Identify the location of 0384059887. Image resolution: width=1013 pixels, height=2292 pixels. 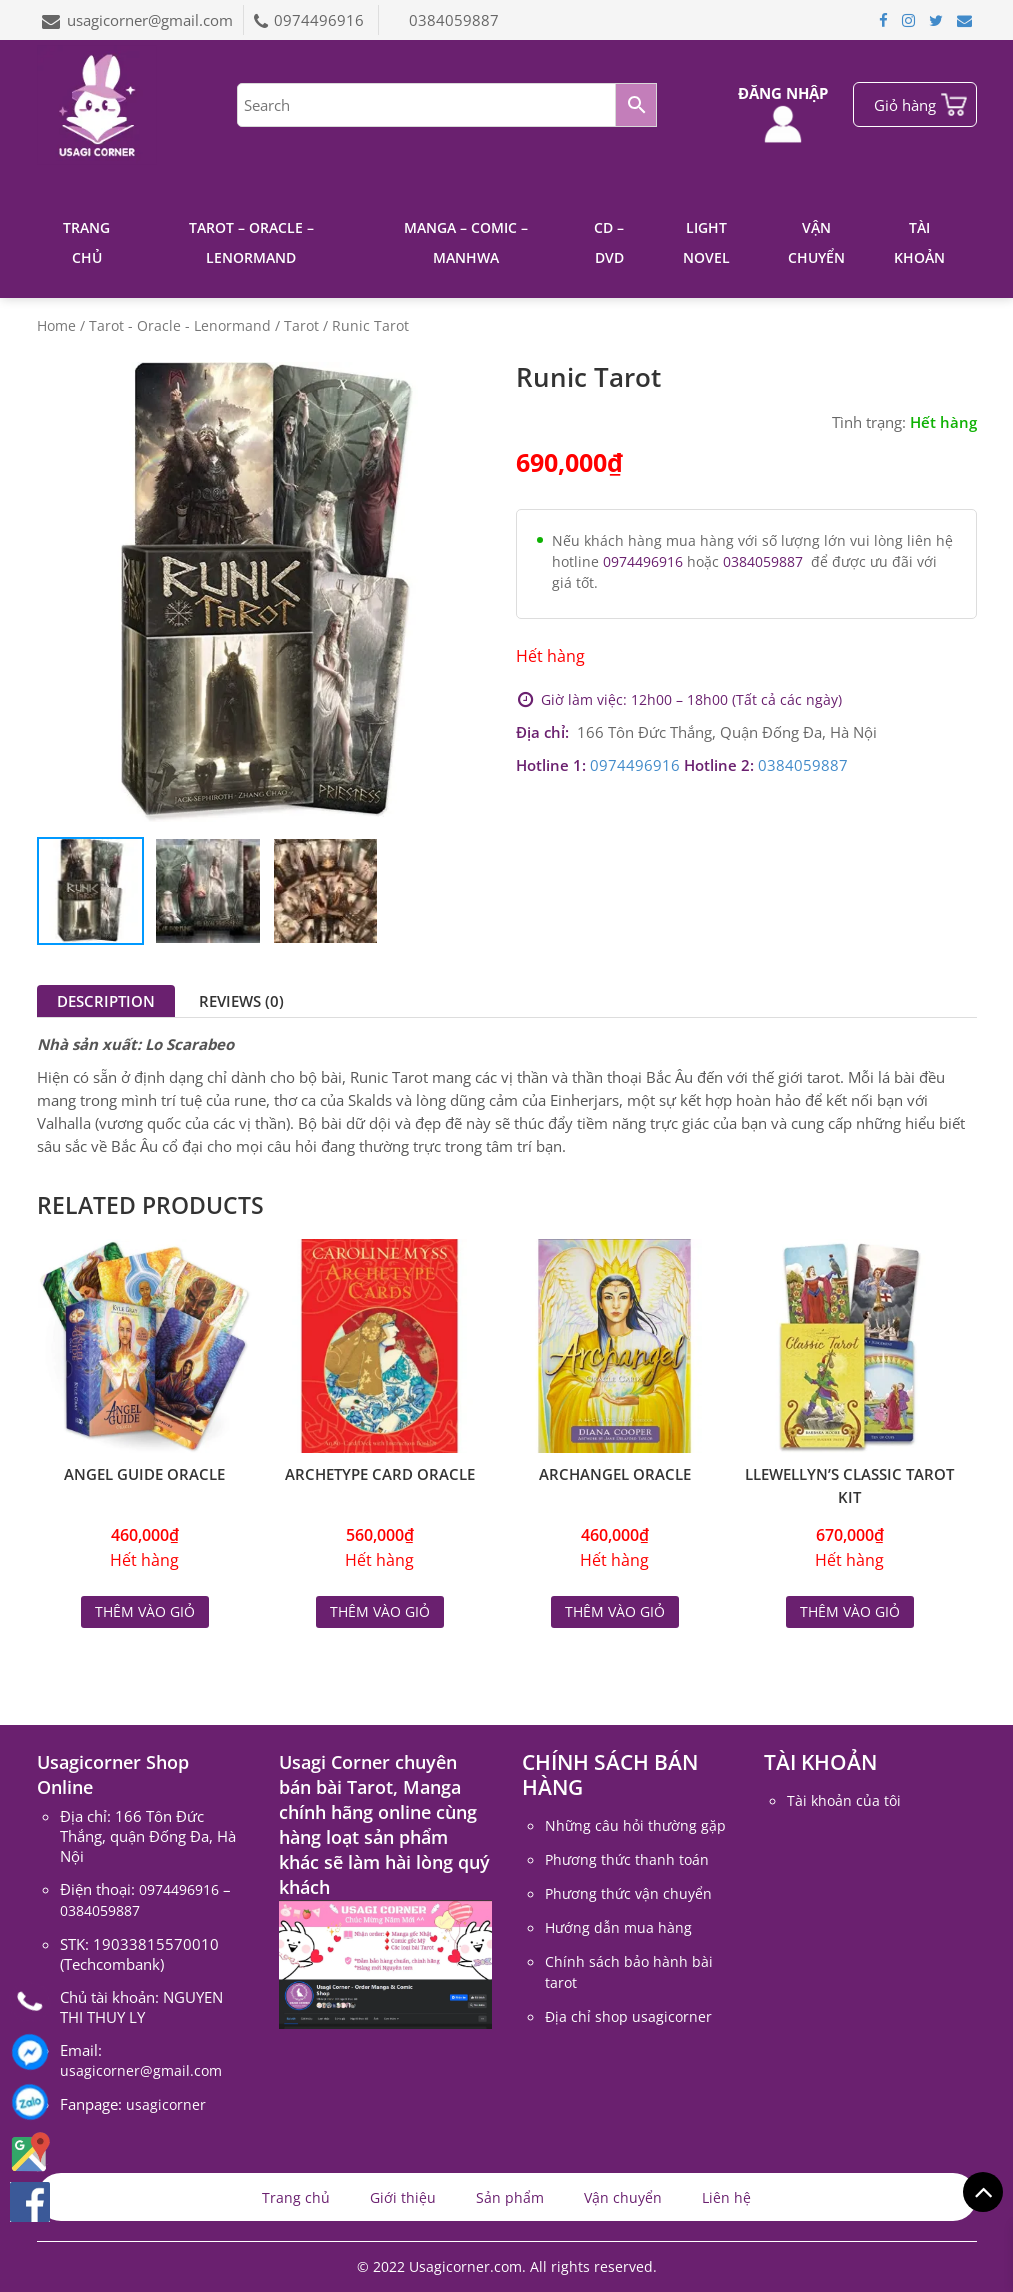
(454, 20).